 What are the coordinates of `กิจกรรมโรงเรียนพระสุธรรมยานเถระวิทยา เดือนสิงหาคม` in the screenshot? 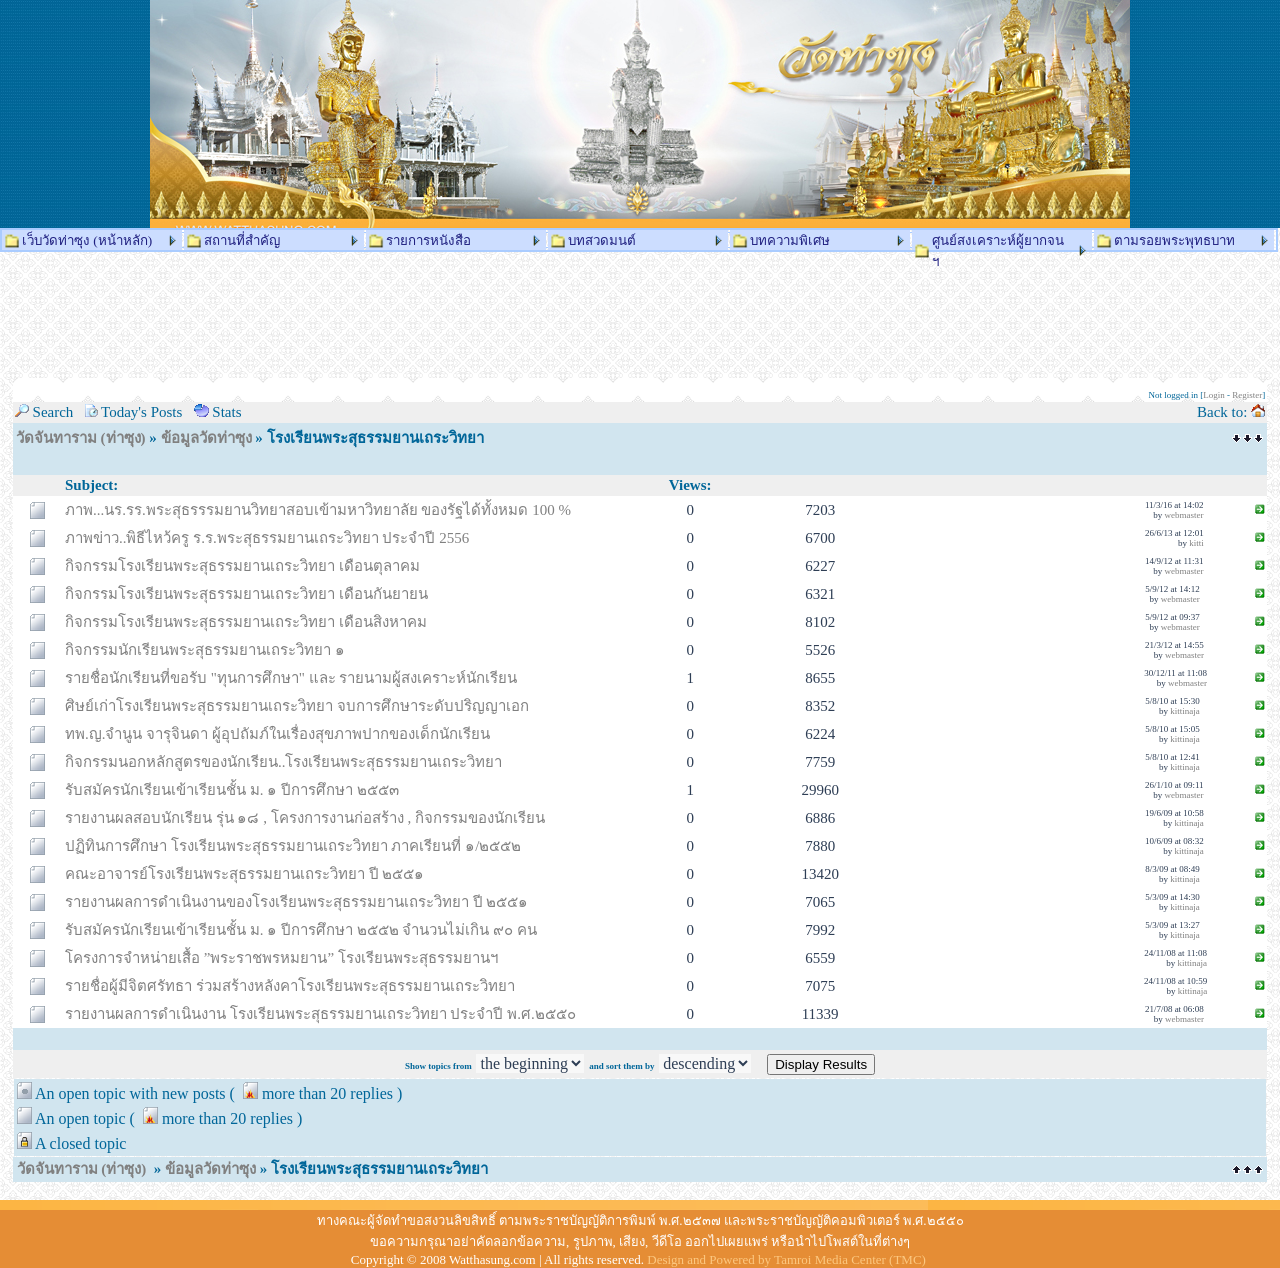 It's located at (246, 622).